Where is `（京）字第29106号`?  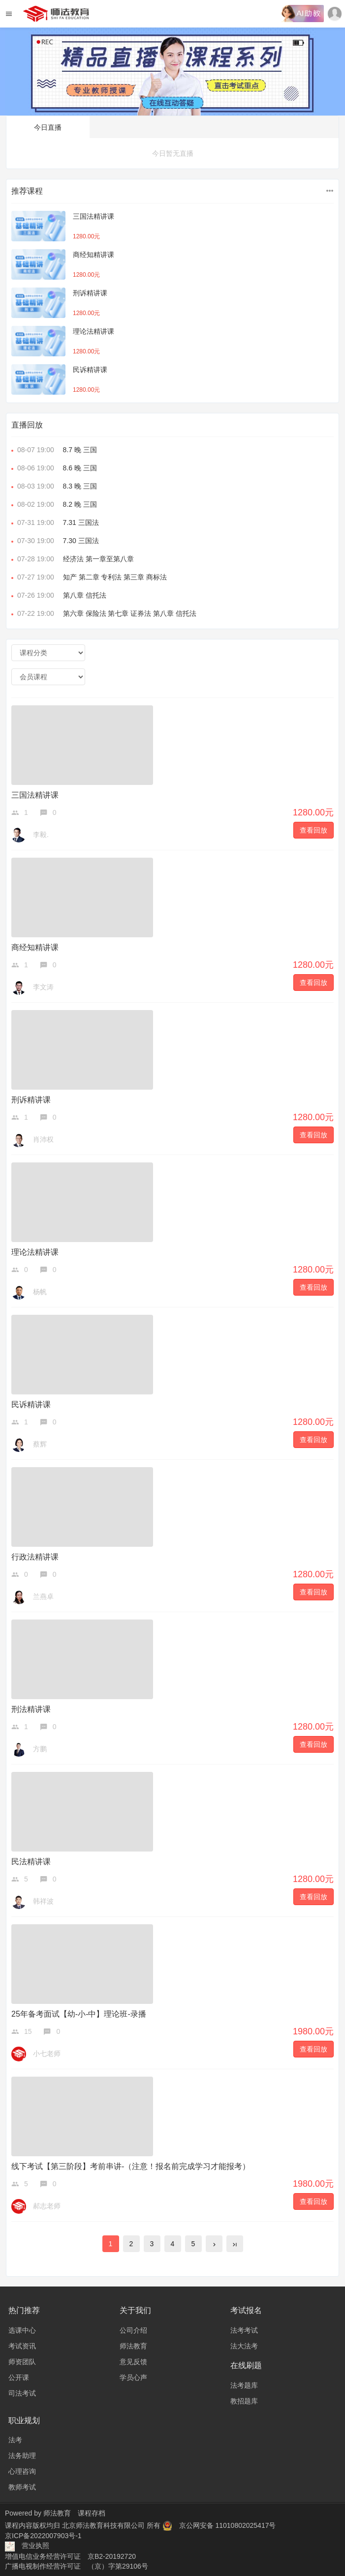 （京）字第29106号 is located at coordinates (118, 2566).